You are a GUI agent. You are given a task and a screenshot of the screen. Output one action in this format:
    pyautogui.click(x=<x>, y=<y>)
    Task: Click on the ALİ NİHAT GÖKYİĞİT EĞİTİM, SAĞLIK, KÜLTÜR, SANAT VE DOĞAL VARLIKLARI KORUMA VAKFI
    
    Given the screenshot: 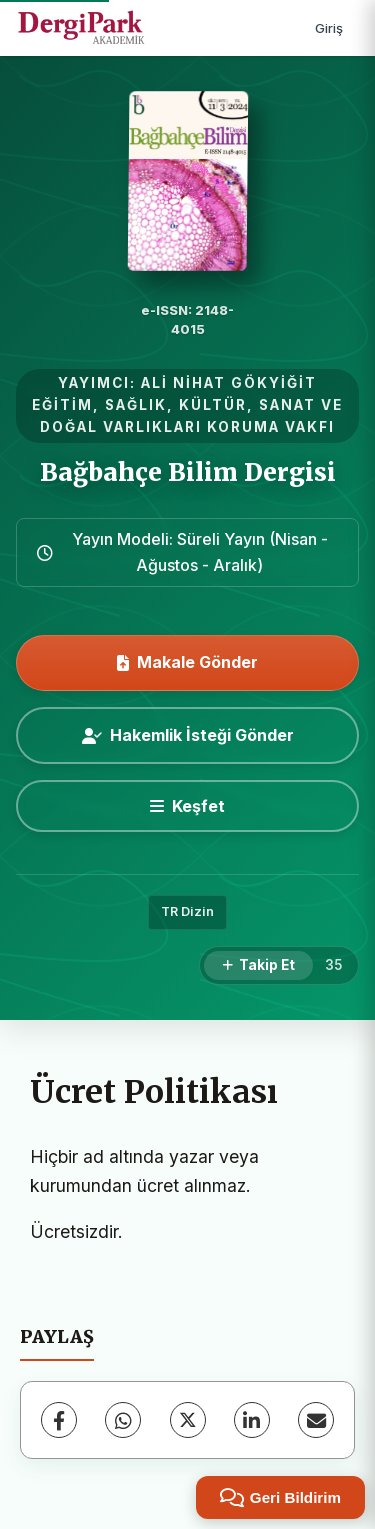 What is the action you would take?
    pyautogui.click(x=187, y=405)
    